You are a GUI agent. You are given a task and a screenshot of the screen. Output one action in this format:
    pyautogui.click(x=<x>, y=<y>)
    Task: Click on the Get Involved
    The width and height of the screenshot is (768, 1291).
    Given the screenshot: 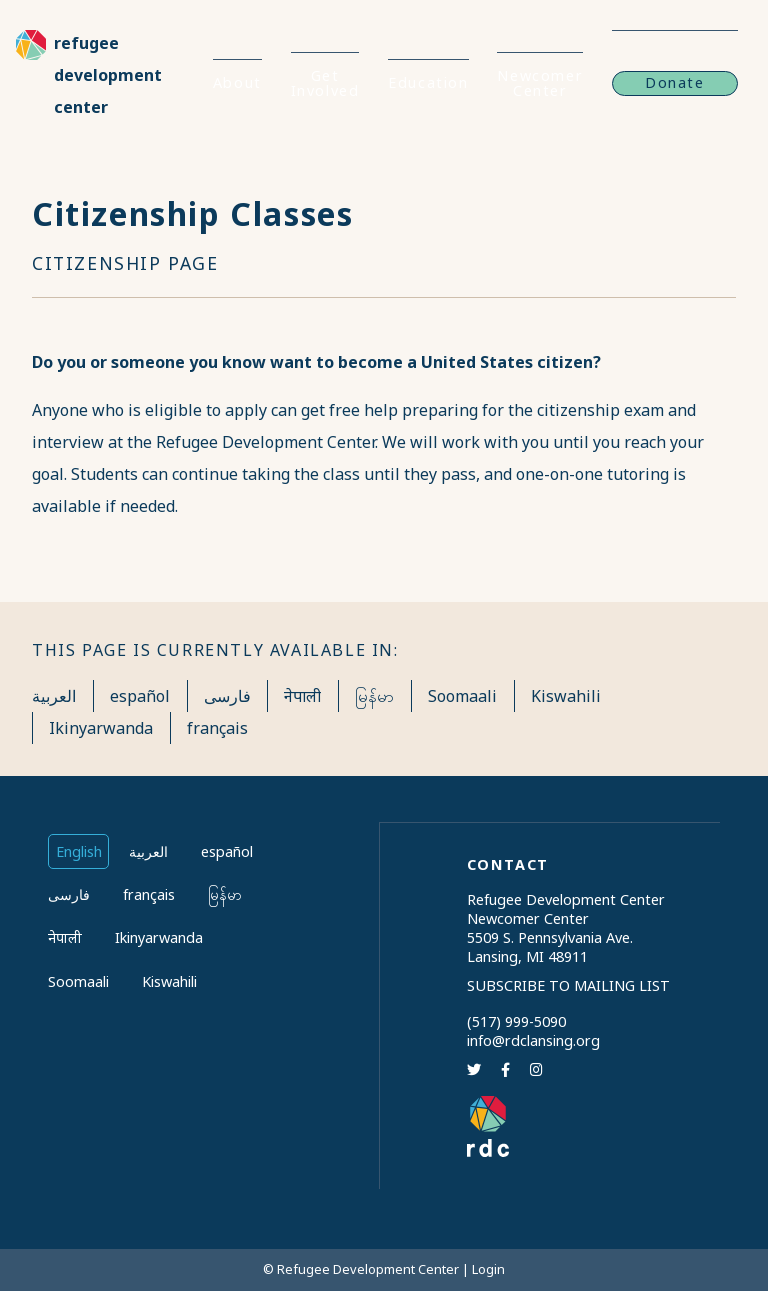 What is the action you would take?
    pyautogui.click(x=325, y=82)
    